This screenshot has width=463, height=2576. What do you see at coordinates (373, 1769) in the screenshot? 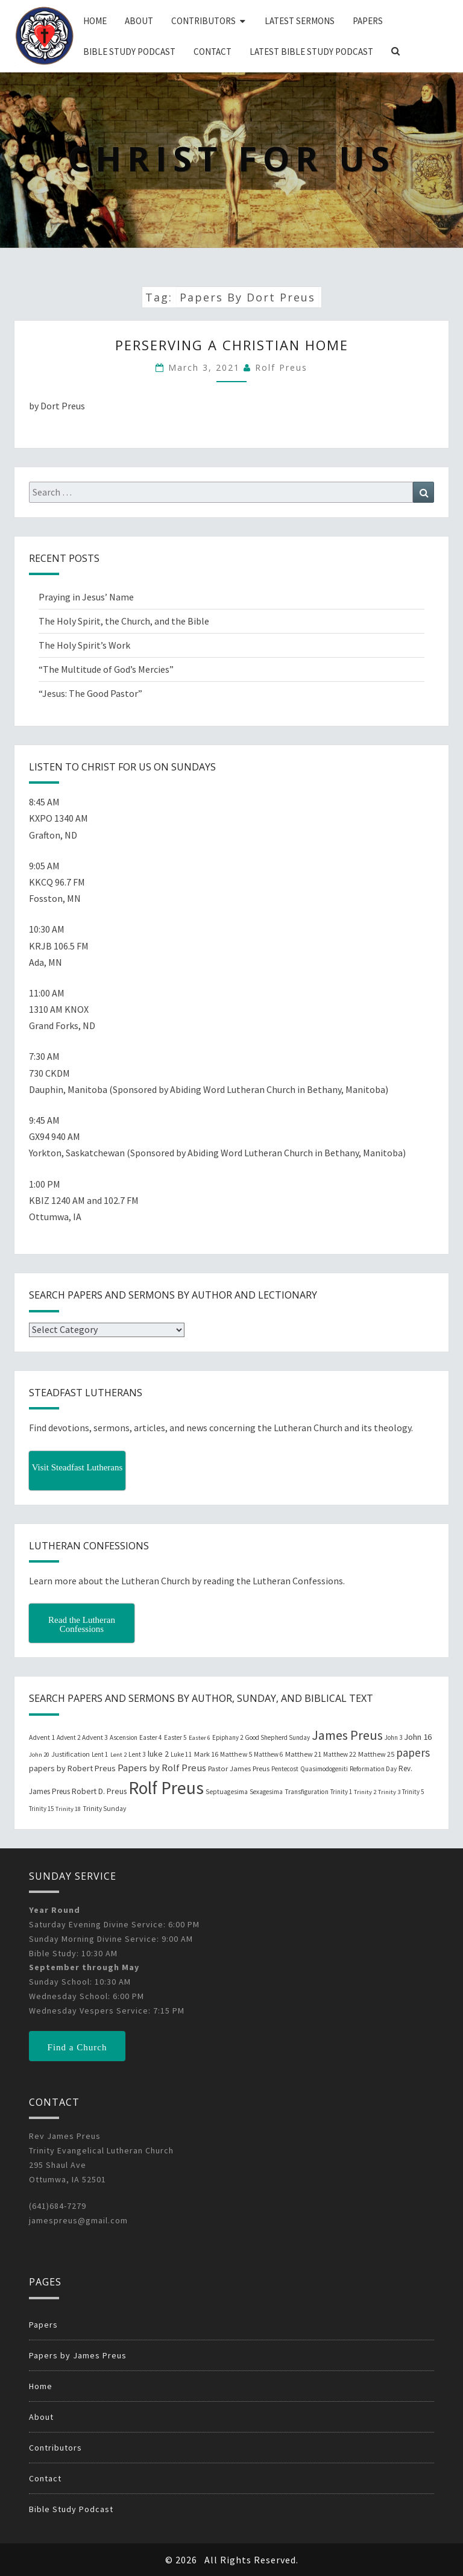
I see `Reformation Day [Reformation Day (21 items)]` at bounding box center [373, 1769].